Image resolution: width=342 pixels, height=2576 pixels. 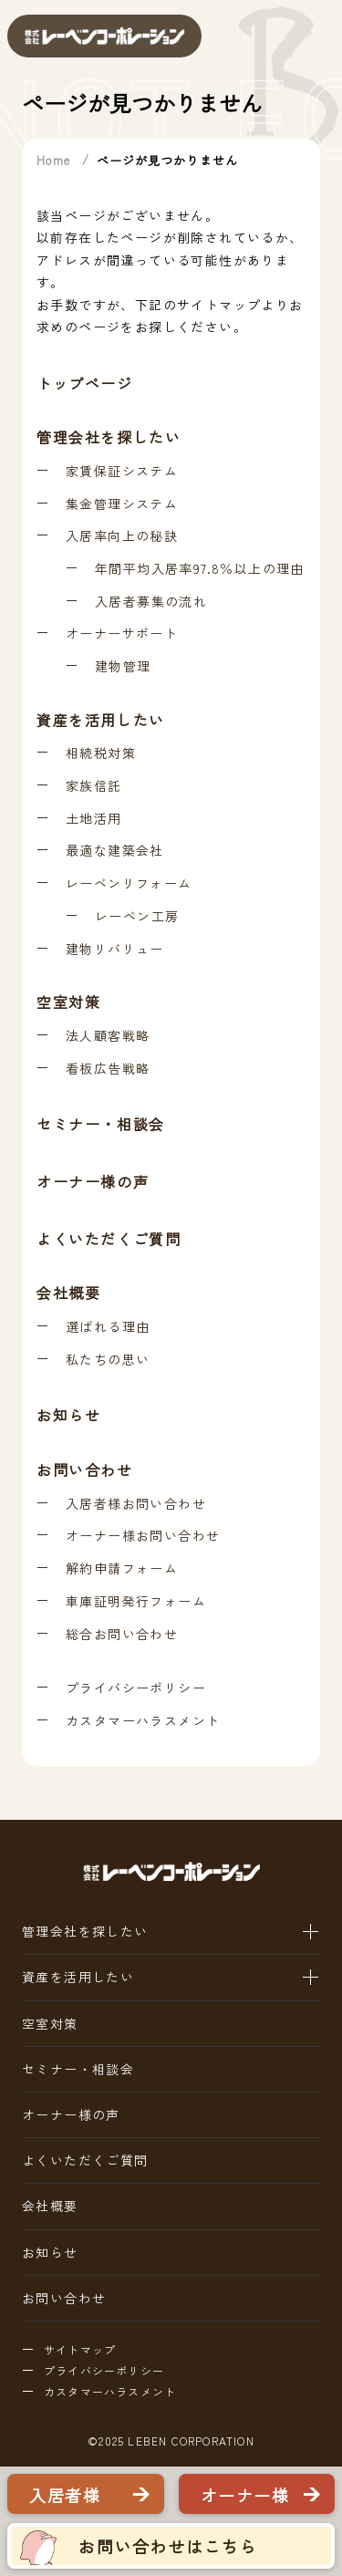 I want to click on 看板広告戦略, so click(x=108, y=1068).